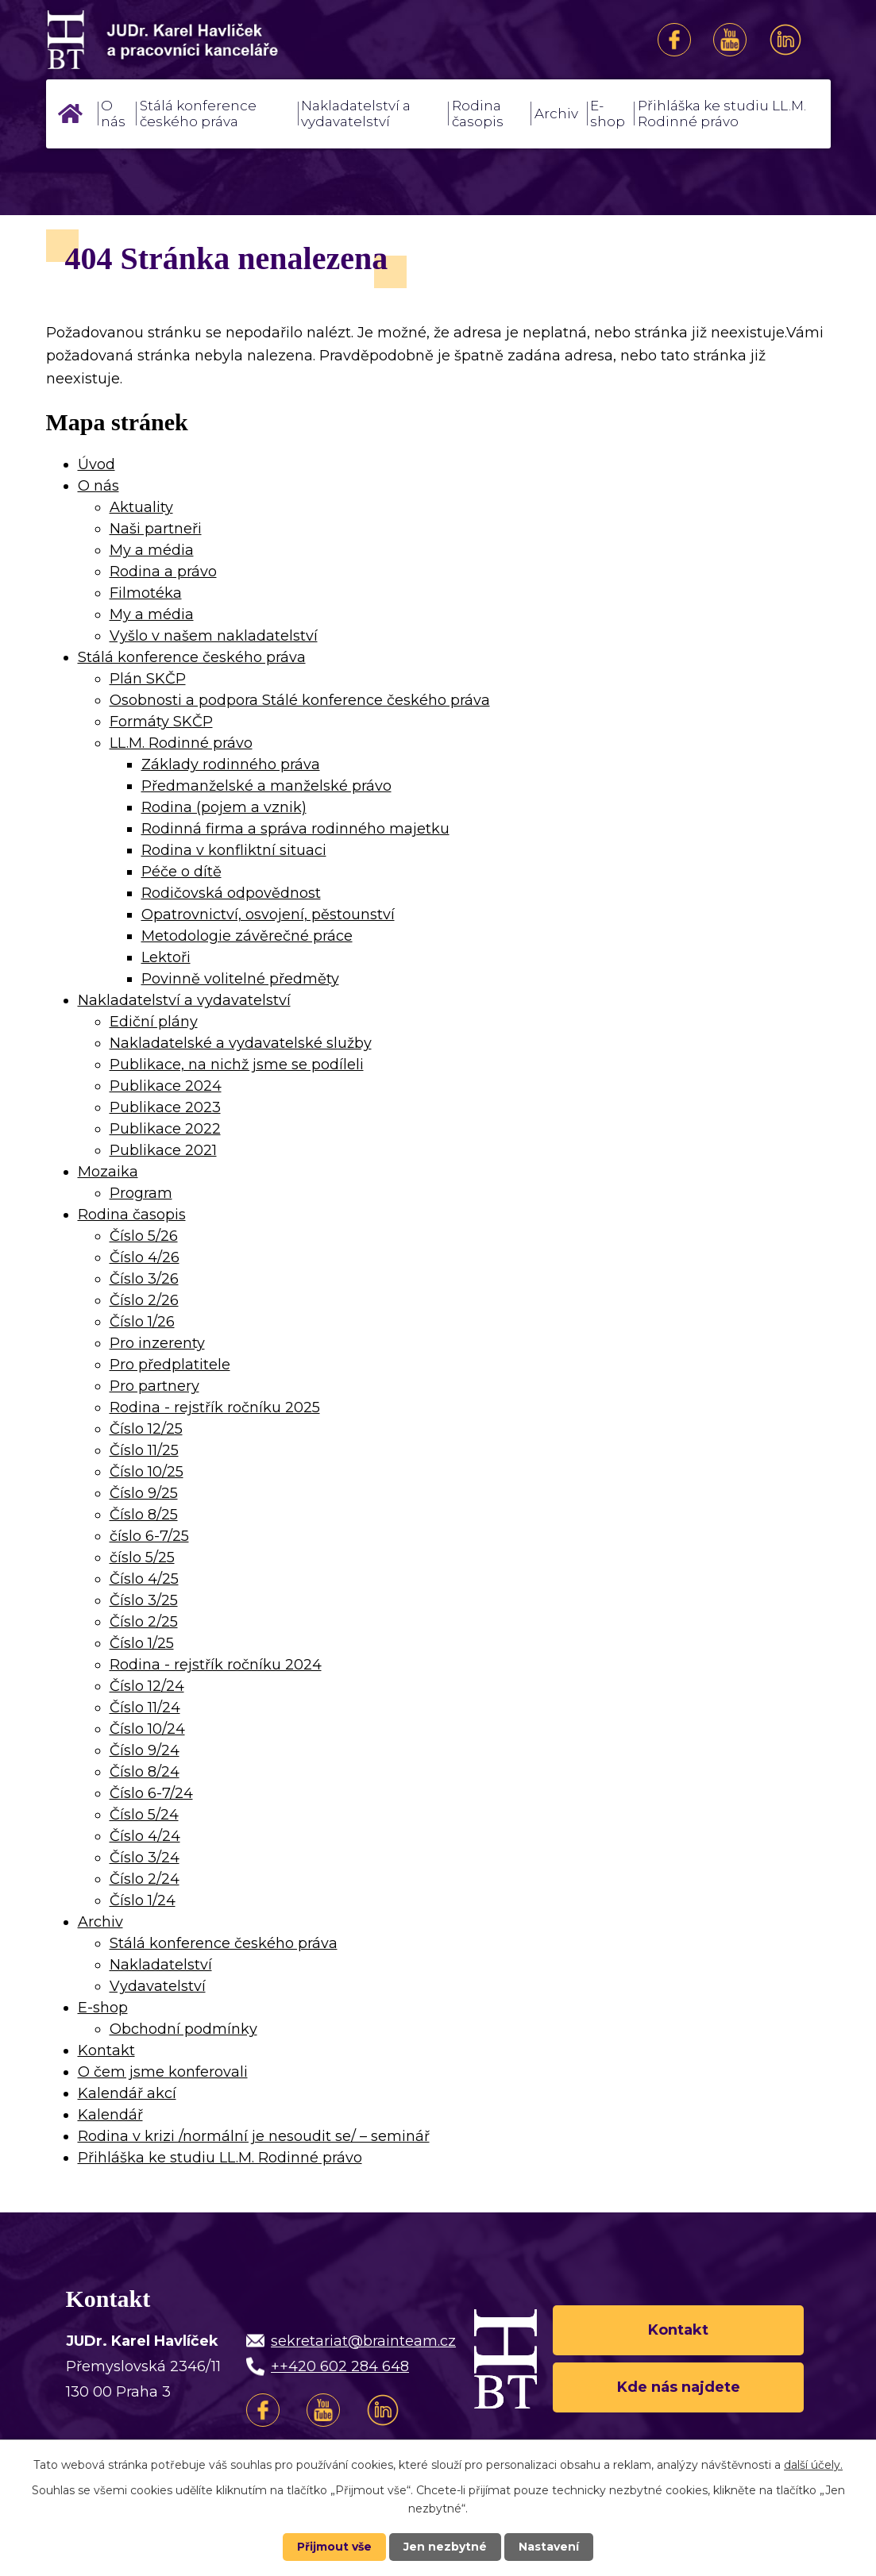  I want to click on Nastavení [Otevřít nastavení cookies], so click(549, 2546).